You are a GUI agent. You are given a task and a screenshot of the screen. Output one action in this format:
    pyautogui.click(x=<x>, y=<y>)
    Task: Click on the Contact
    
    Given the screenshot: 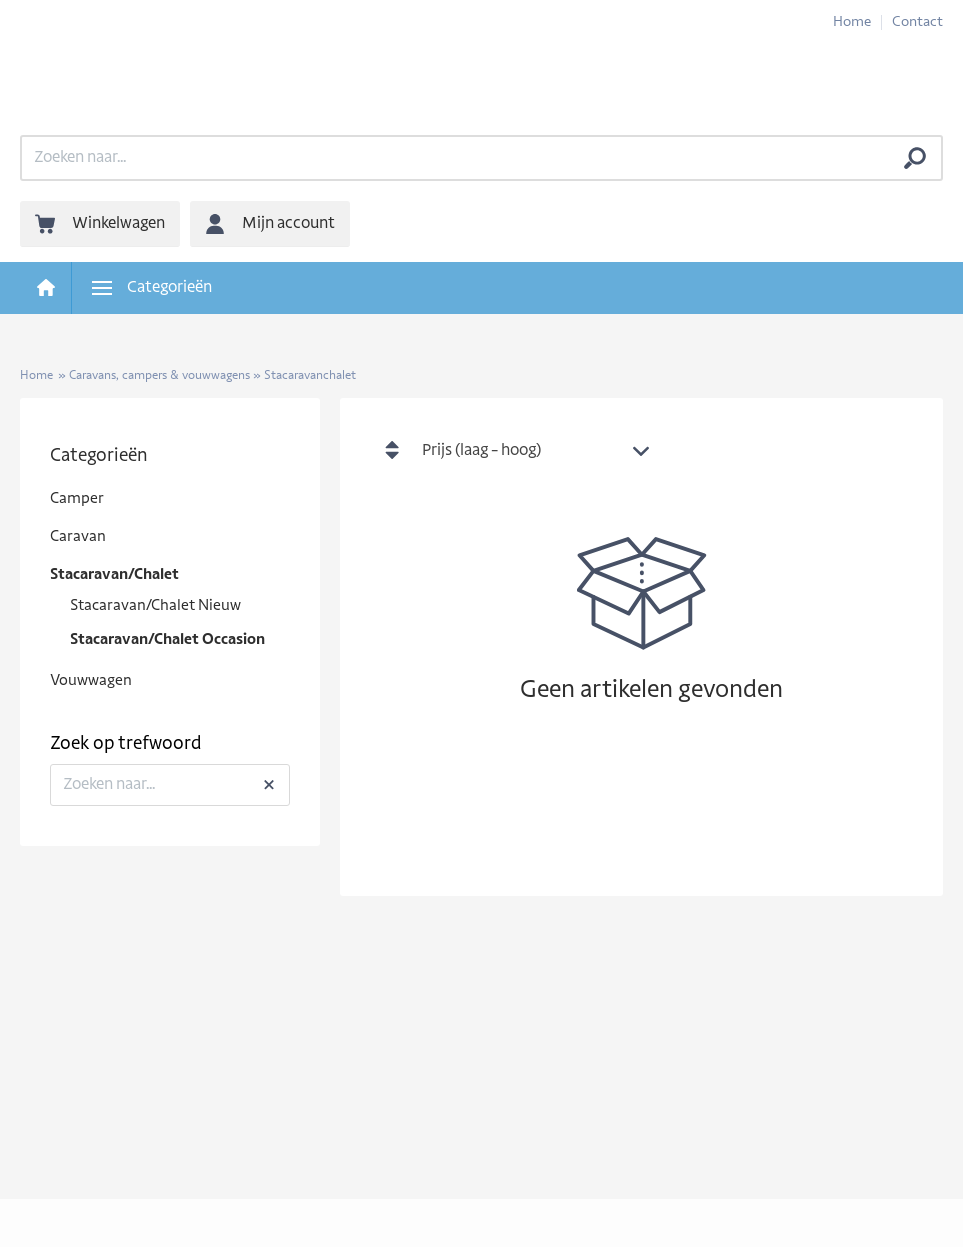 What is the action you would take?
    pyautogui.click(x=917, y=22)
    